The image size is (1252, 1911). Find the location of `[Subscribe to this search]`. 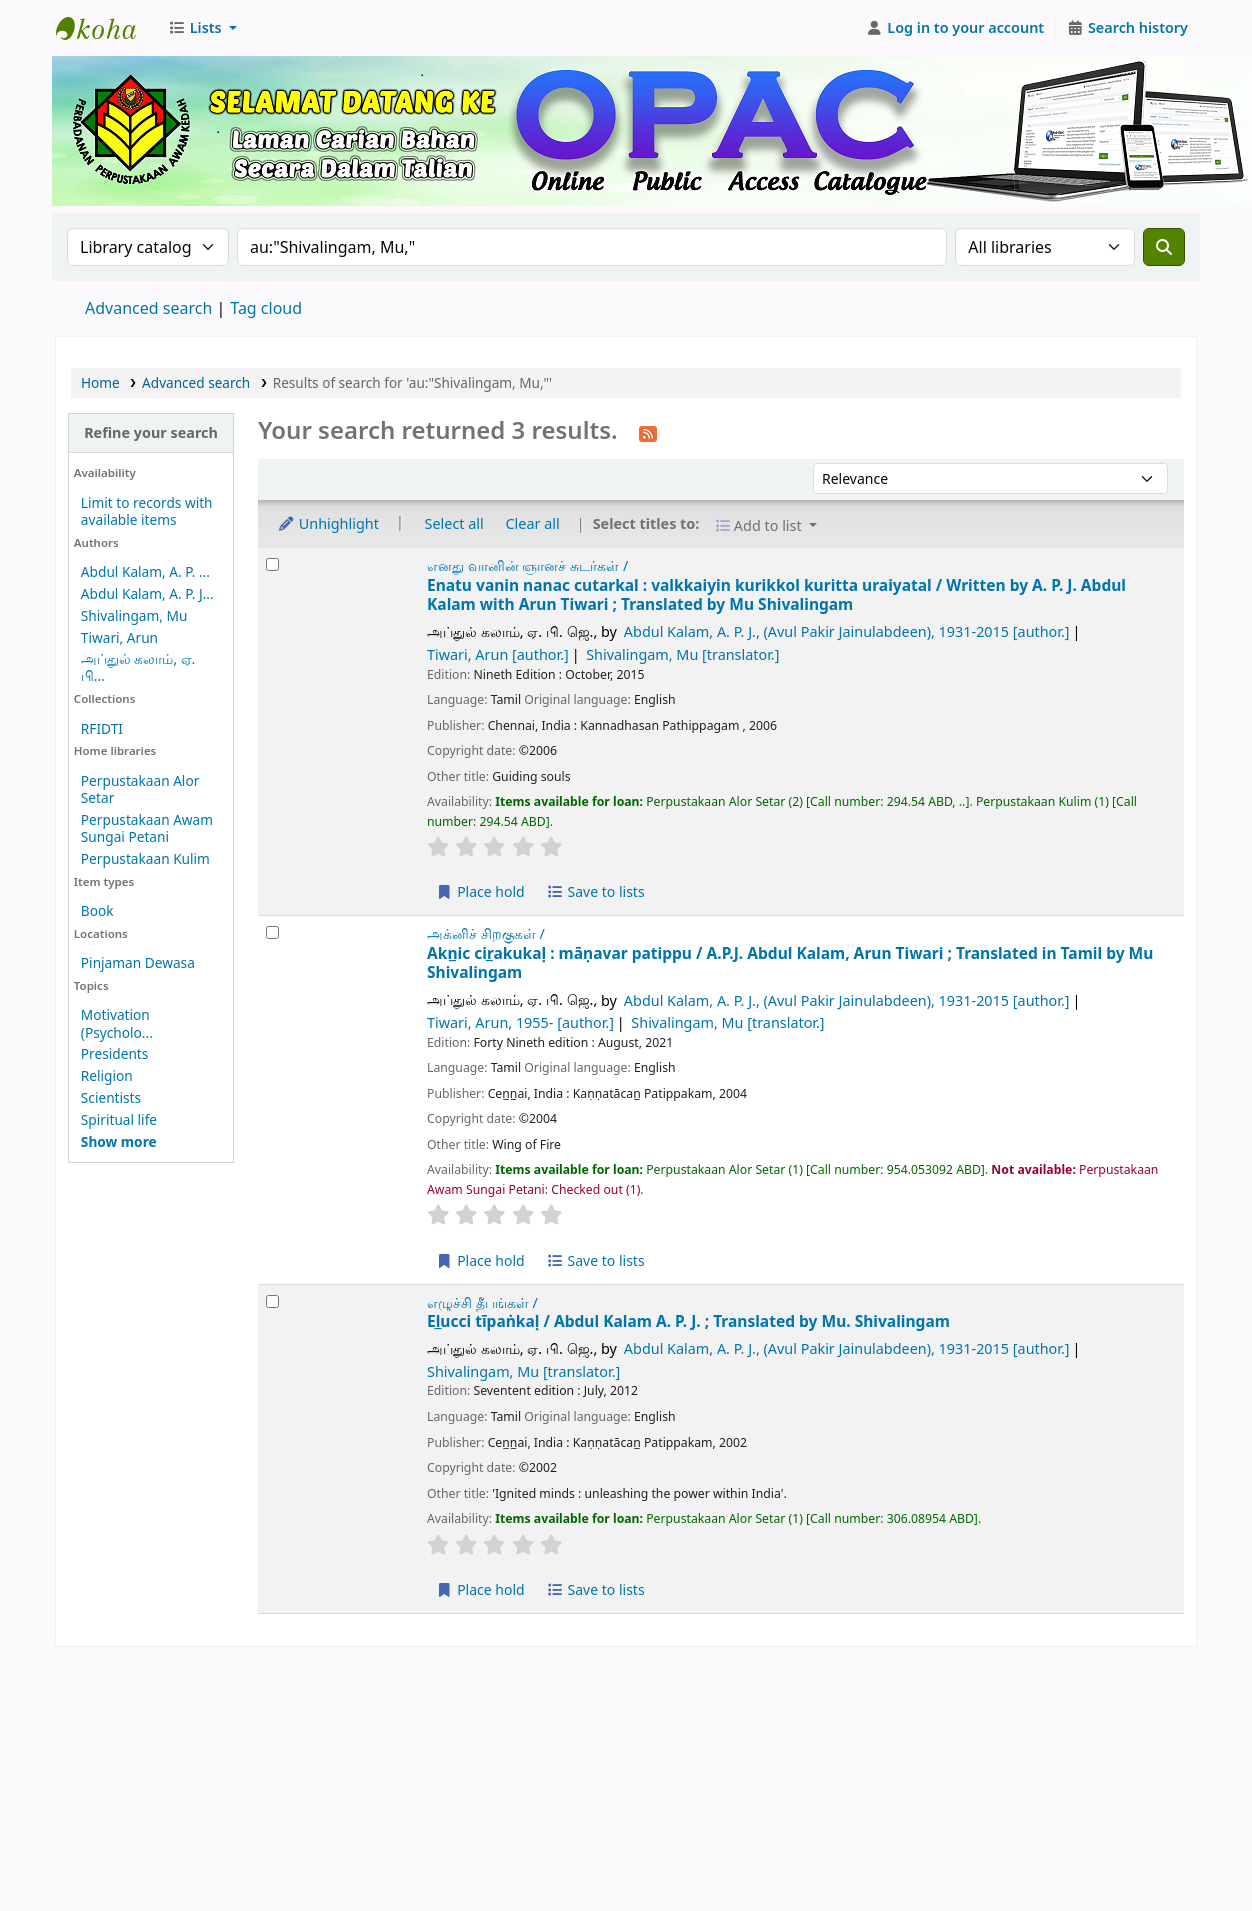

[Subscribe to this search] is located at coordinates (648, 432).